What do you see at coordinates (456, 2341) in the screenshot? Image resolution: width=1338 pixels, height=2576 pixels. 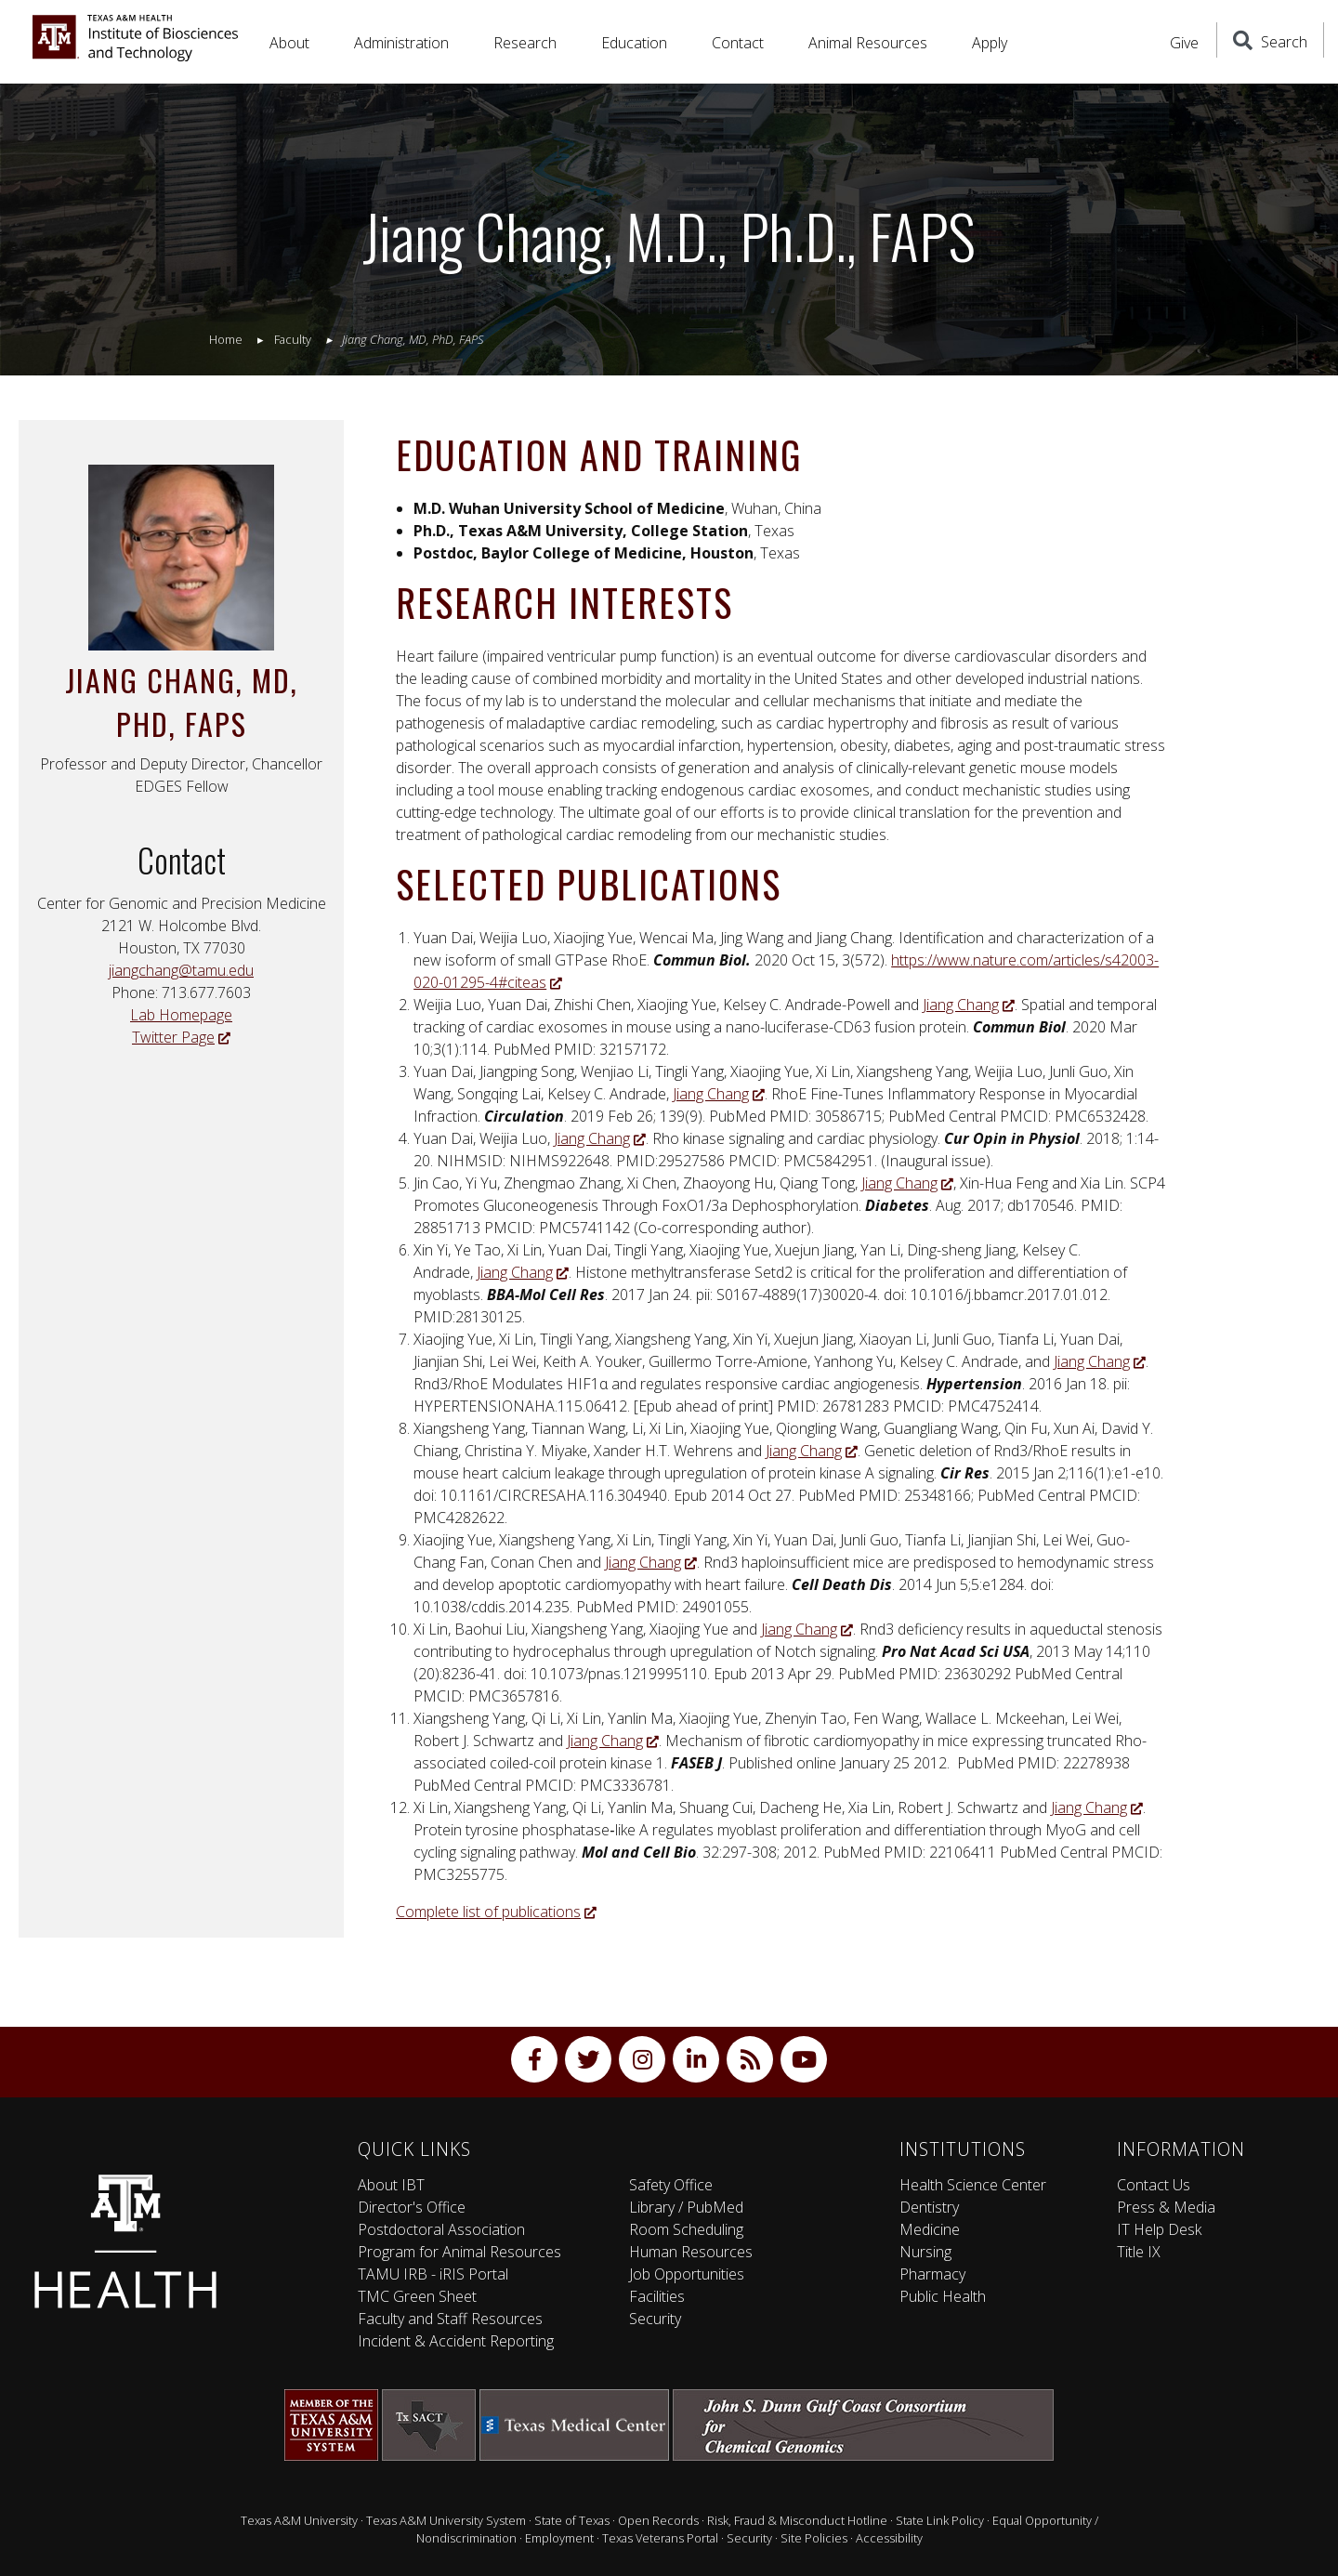 I see `Incident & Accident Reporting` at bounding box center [456, 2341].